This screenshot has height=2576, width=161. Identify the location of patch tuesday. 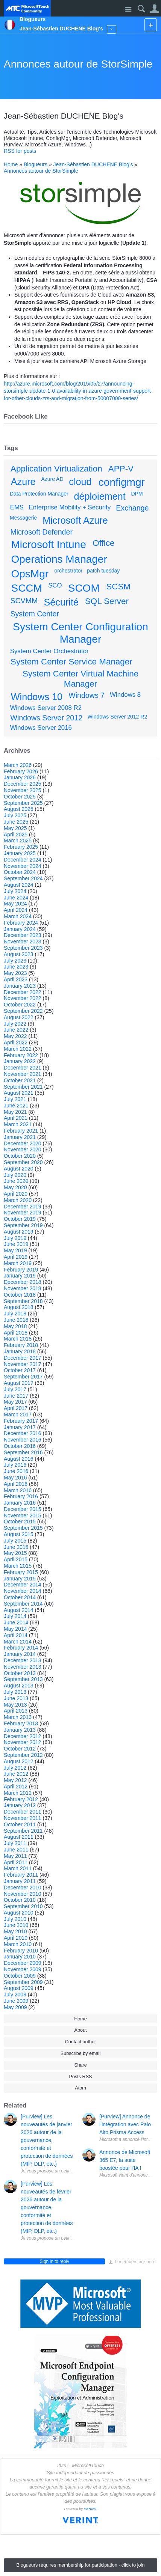
(103, 571).